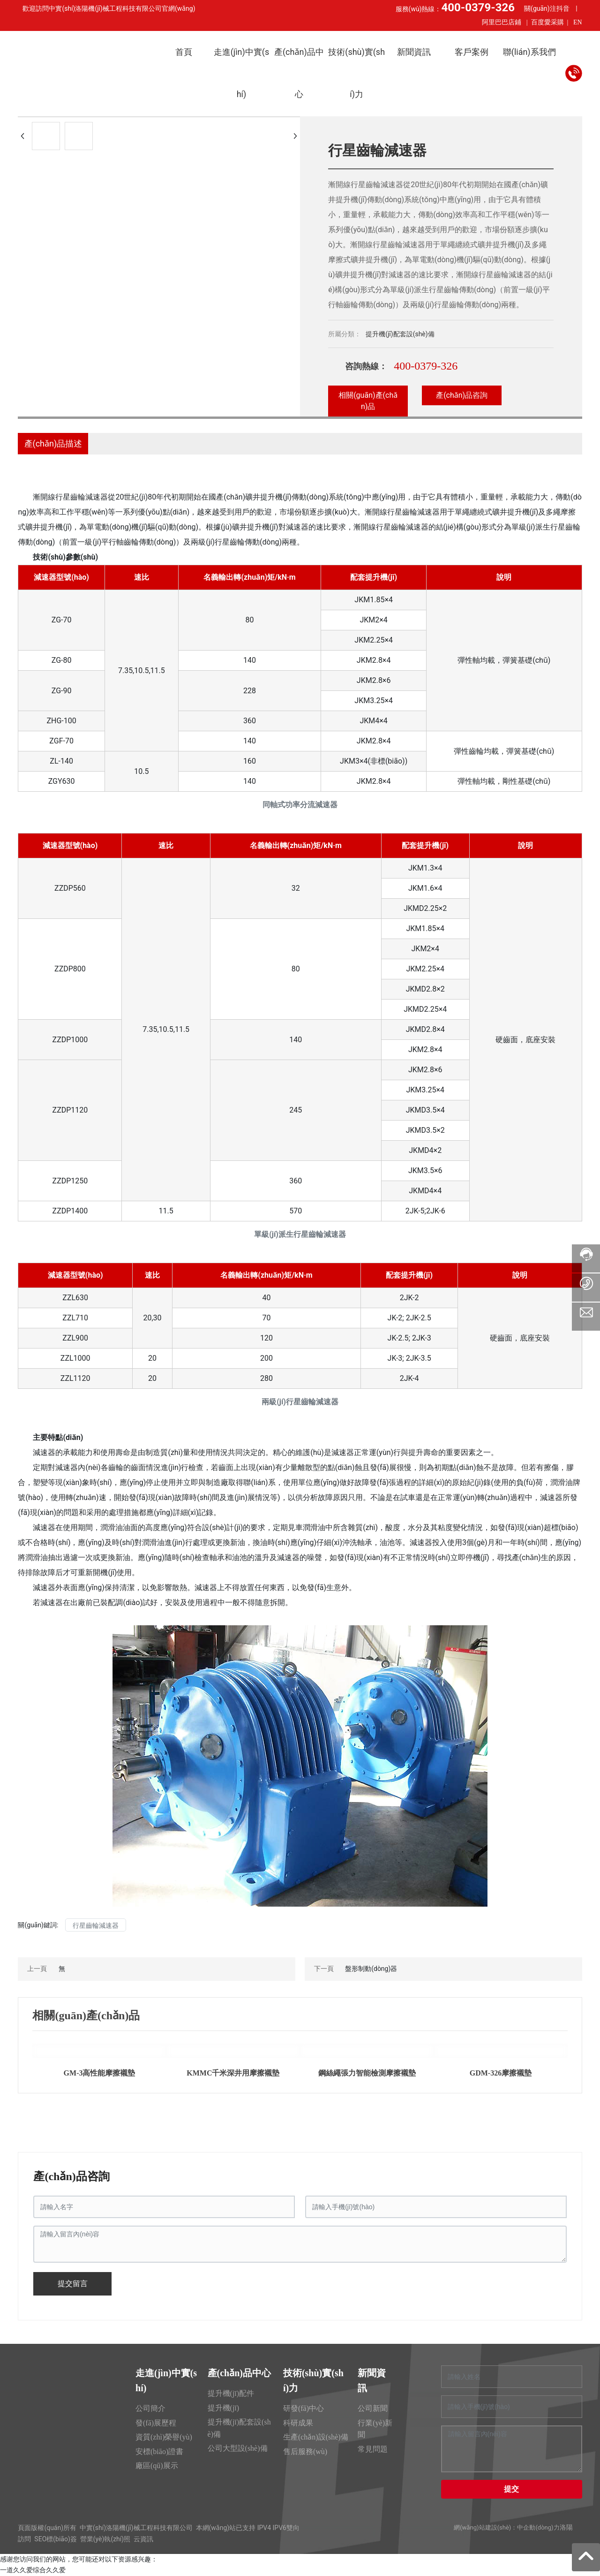  What do you see at coordinates (105, 2539) in the screenshot?
I see `營業(yè)執(zhí)照` at bounding box center [105, 2539].